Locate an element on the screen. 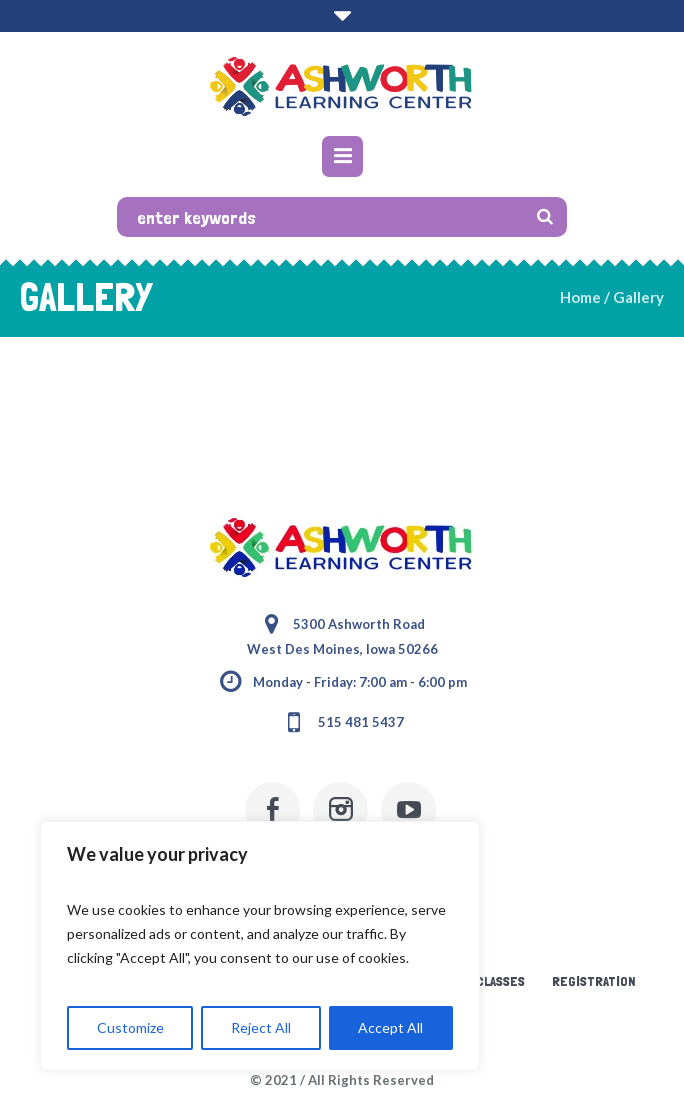 The image size is (684, 1111). [region] is located at coordinates (260, 946).